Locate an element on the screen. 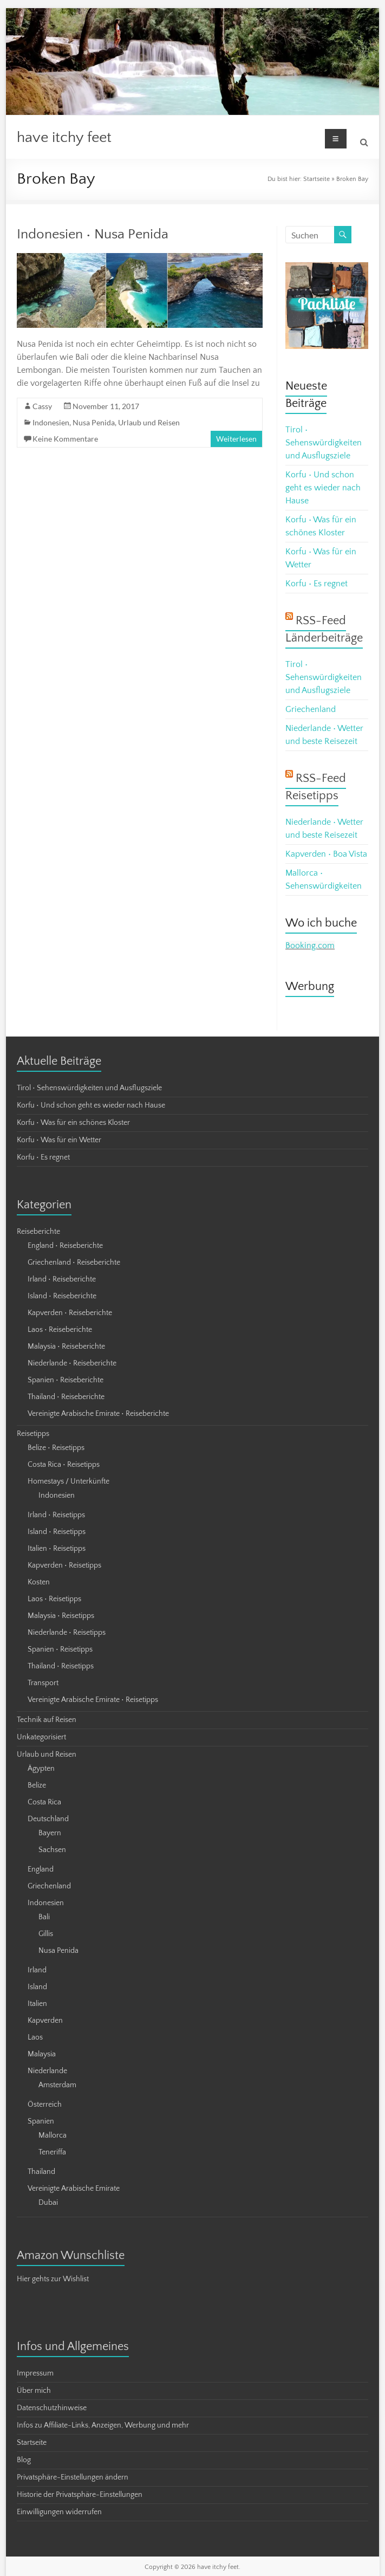 Image resolution: width=385 pixels, height=2576 pixels. Belize • Reisetipps is located at coordinates (56, 1448).